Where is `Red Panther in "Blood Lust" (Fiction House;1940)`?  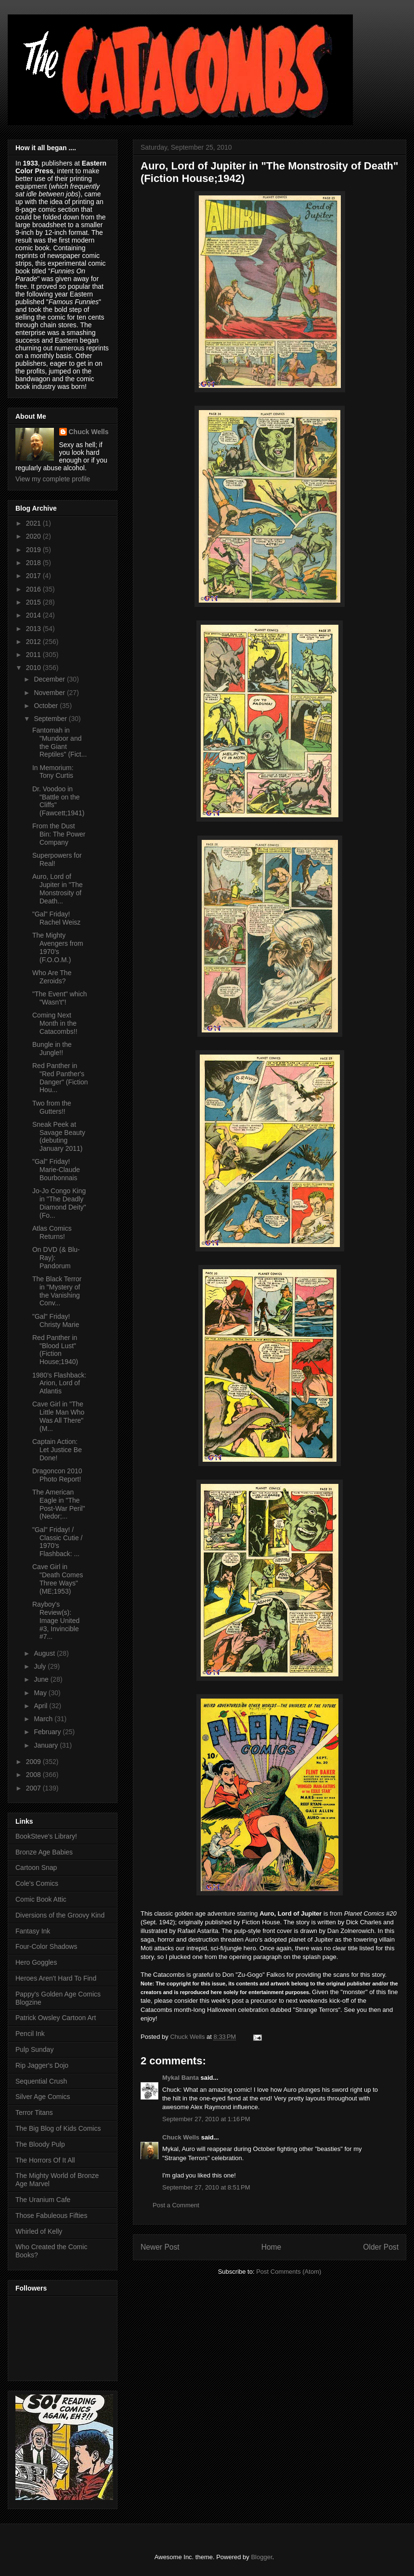
Red Panther in "Blood Lust" (Fiction House;1940) is located at coordinates (55, 1349).